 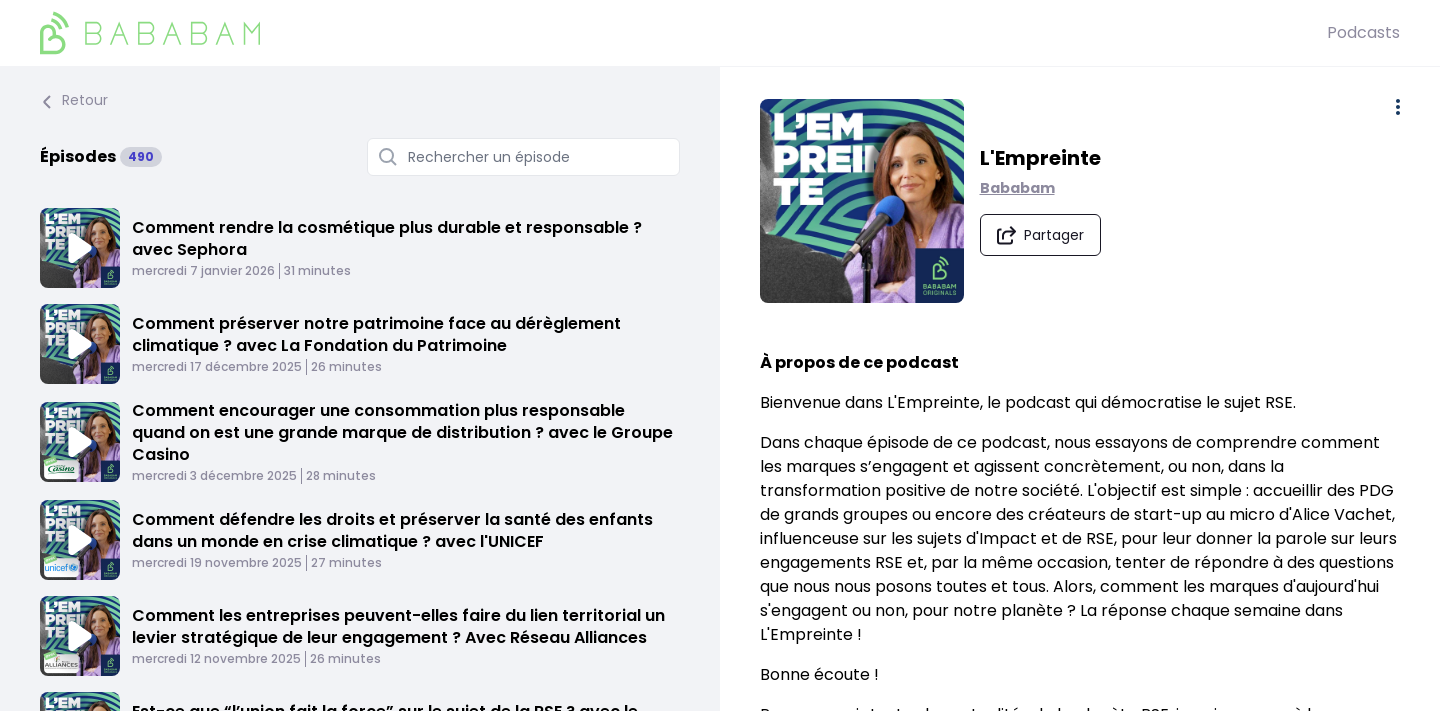 I want to click on Comment rendre la cosmétique plus durable et responsable ? avec Sephora, so click(x=387, y=238).